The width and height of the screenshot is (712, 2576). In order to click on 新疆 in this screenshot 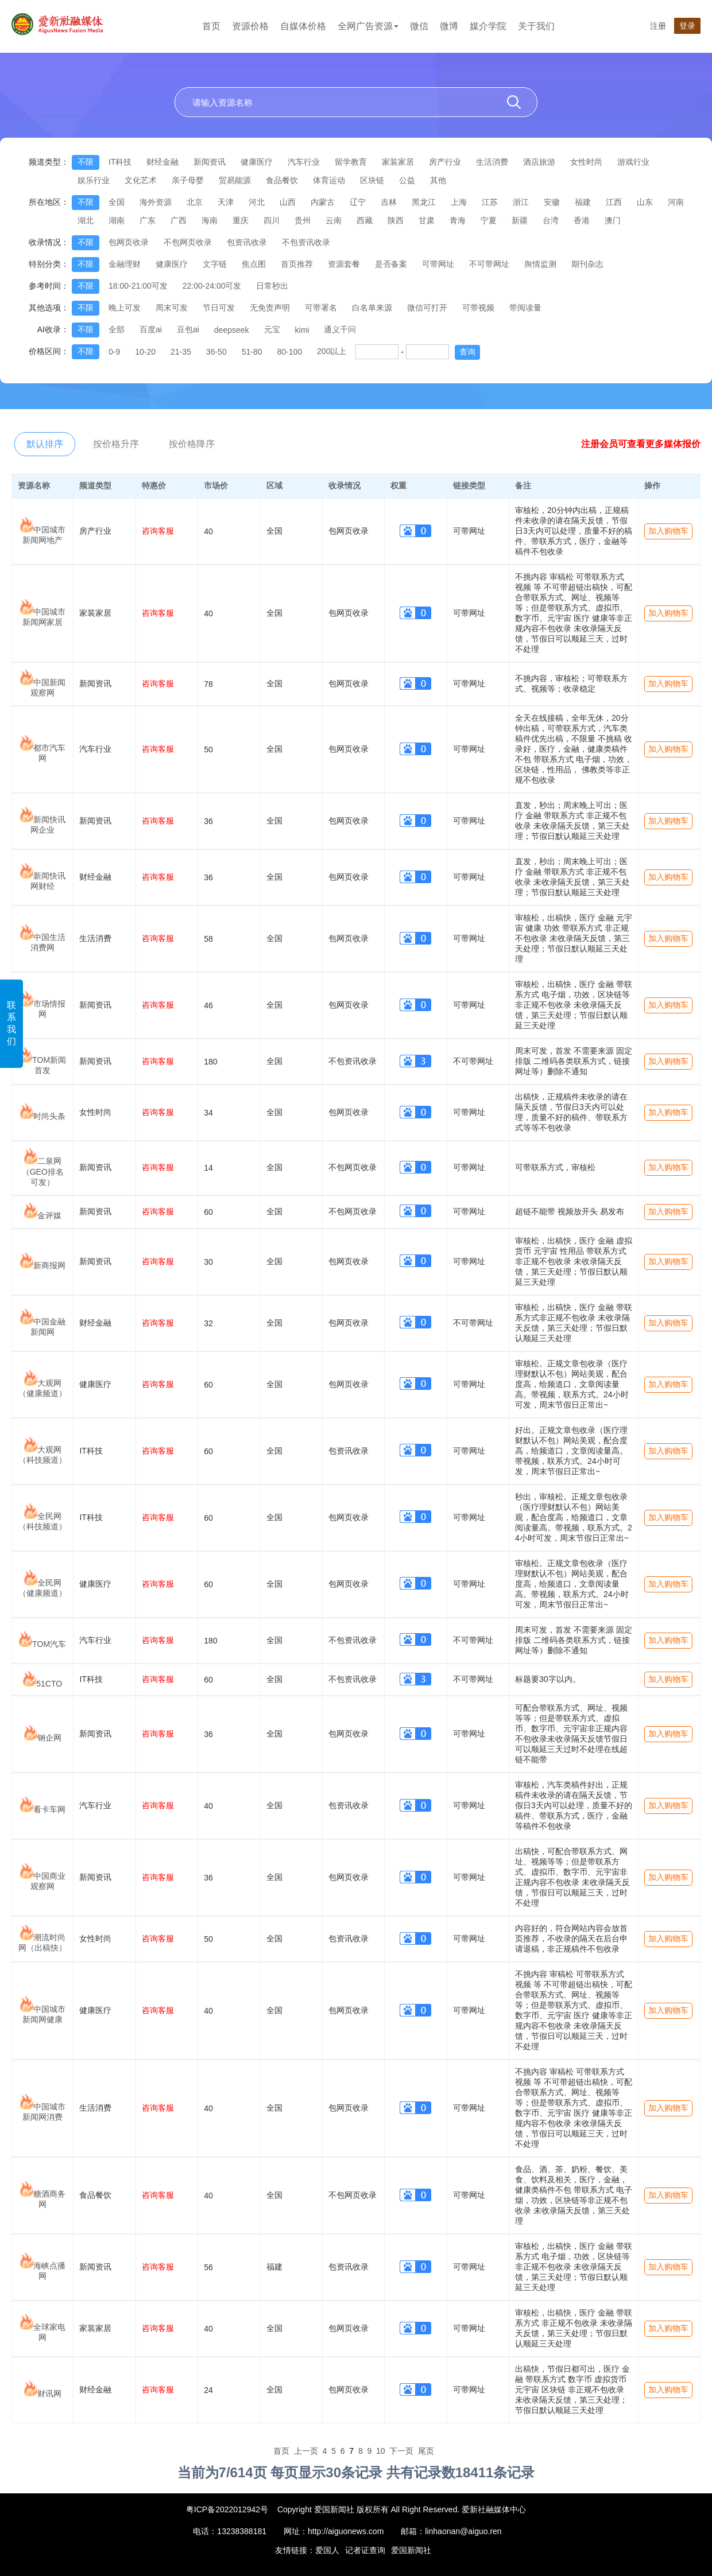, I will do `click(520, 220)`.